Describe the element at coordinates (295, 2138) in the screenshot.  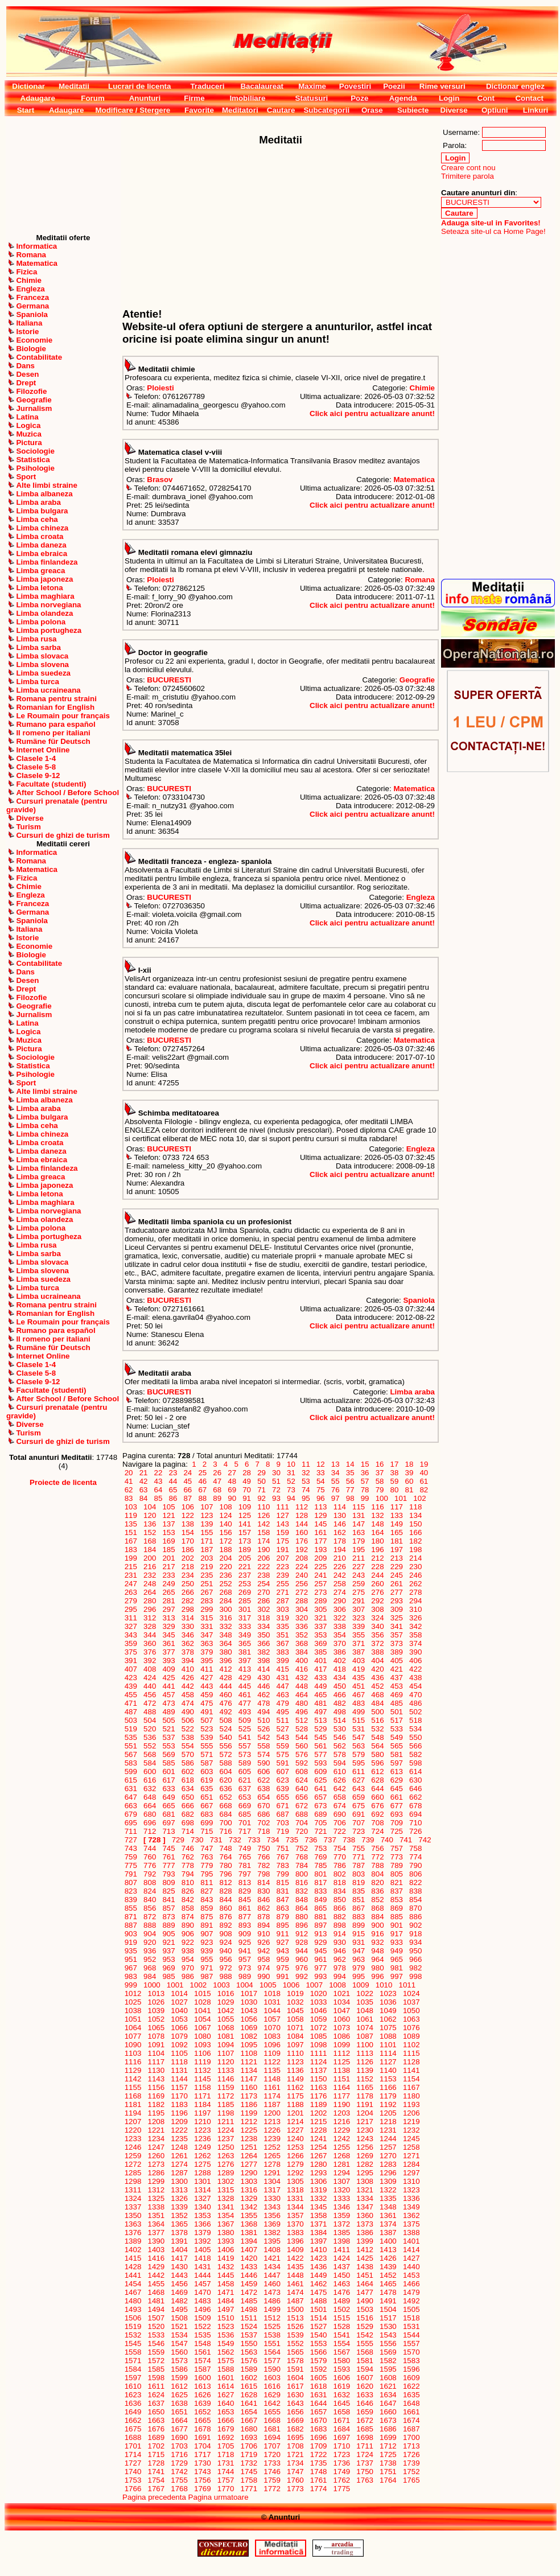
I see `1240` at that location.